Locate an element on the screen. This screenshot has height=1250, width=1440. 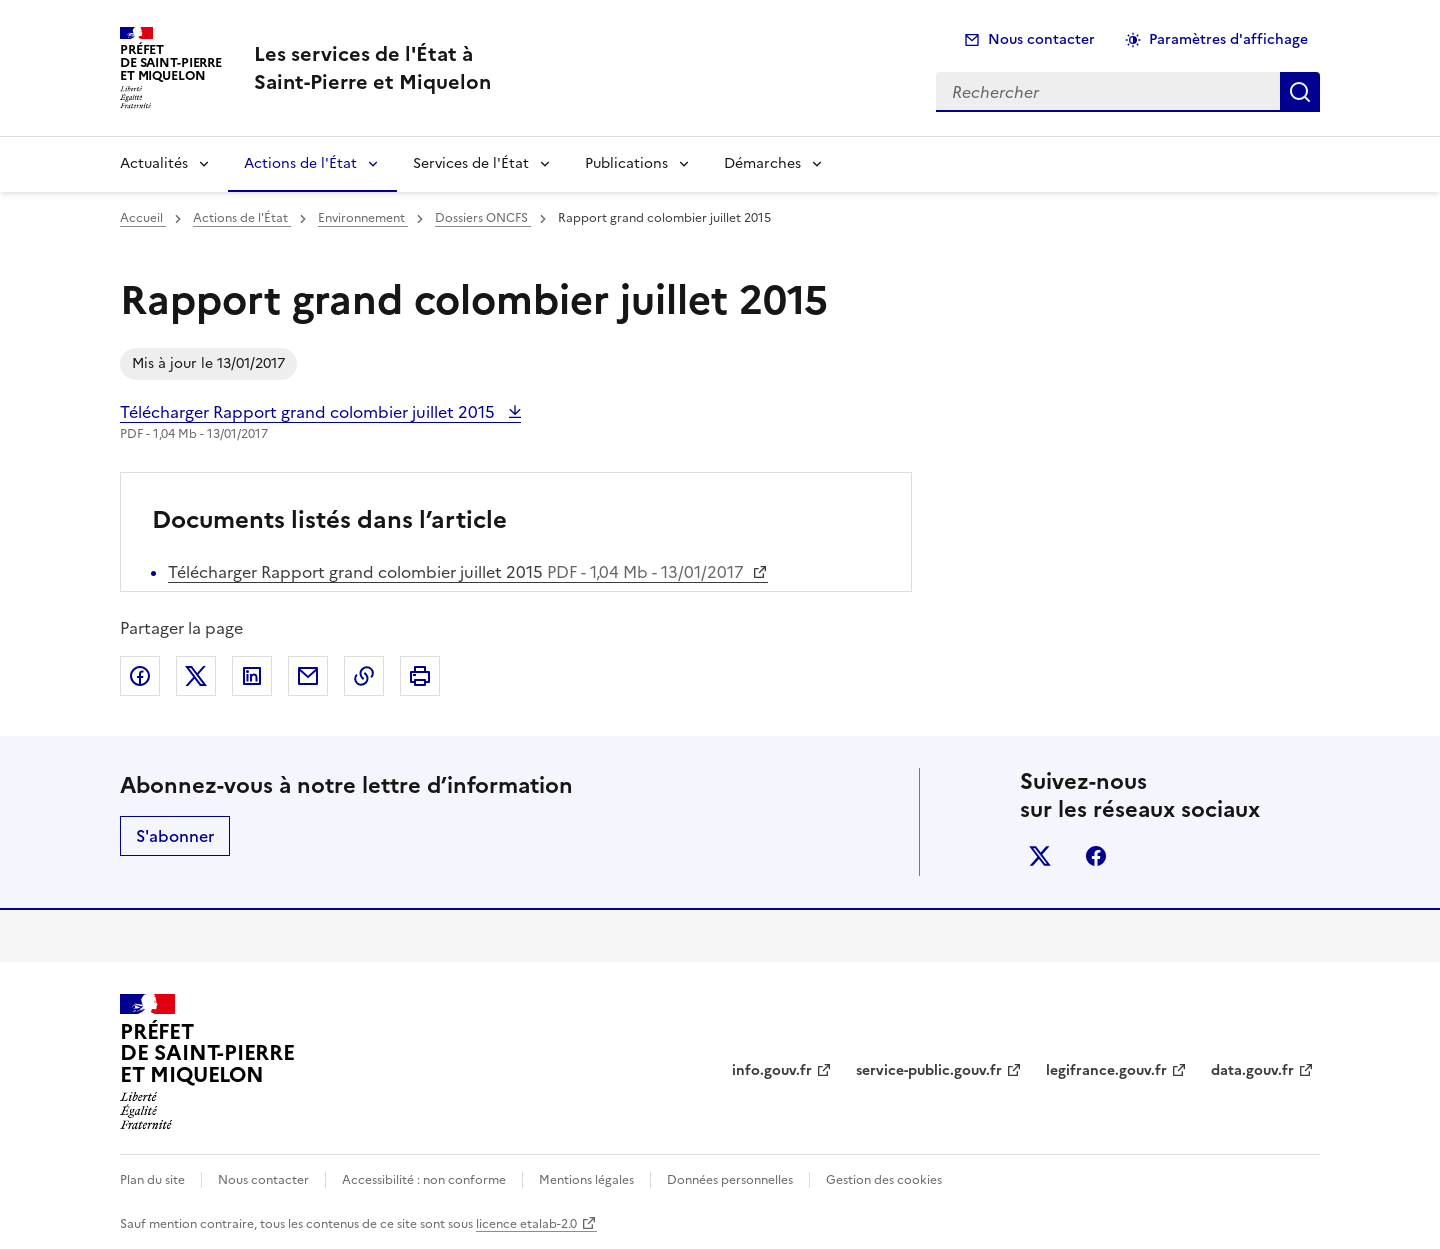
Télécharger Rapport grand colombier juillet 2015 is located at coordinates (309, 412).